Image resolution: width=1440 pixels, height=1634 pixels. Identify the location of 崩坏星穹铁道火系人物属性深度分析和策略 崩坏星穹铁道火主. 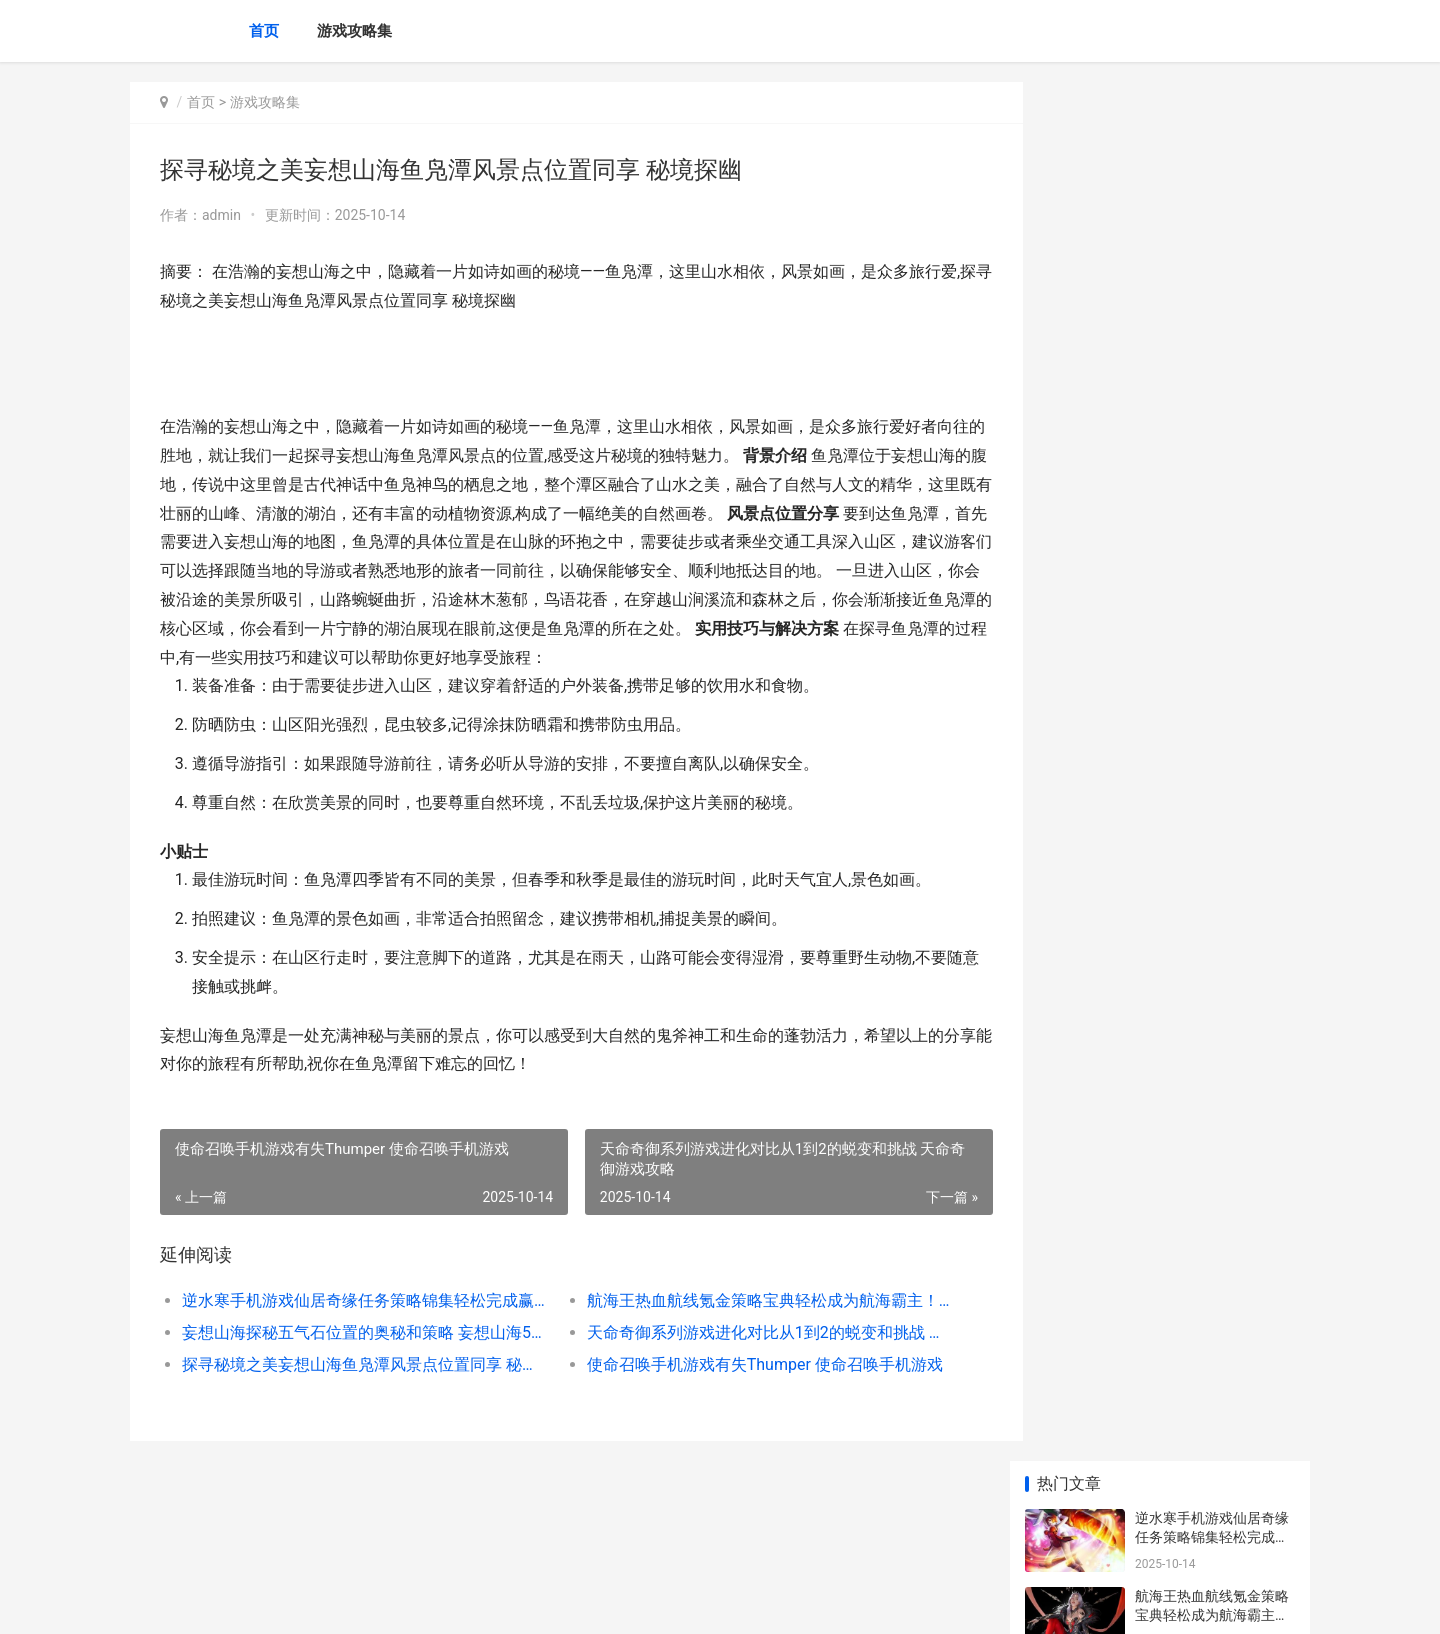
(1213, 1308).